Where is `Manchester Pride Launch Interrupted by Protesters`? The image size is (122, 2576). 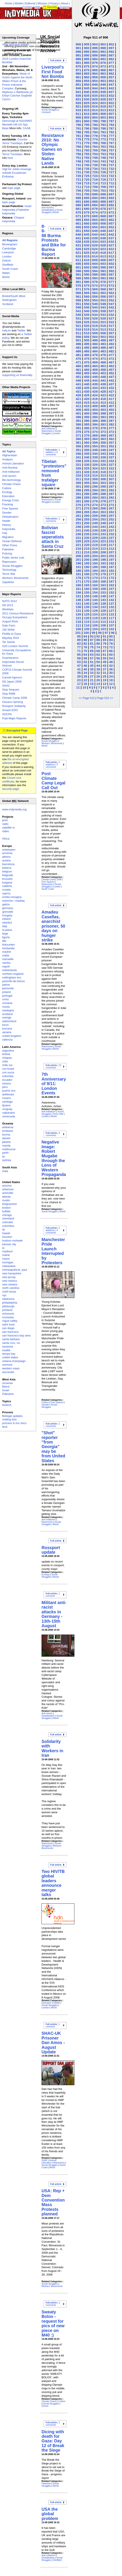
Manchester Pride Launch Interrupted by Protesters is located at coordinates (53, 1251).